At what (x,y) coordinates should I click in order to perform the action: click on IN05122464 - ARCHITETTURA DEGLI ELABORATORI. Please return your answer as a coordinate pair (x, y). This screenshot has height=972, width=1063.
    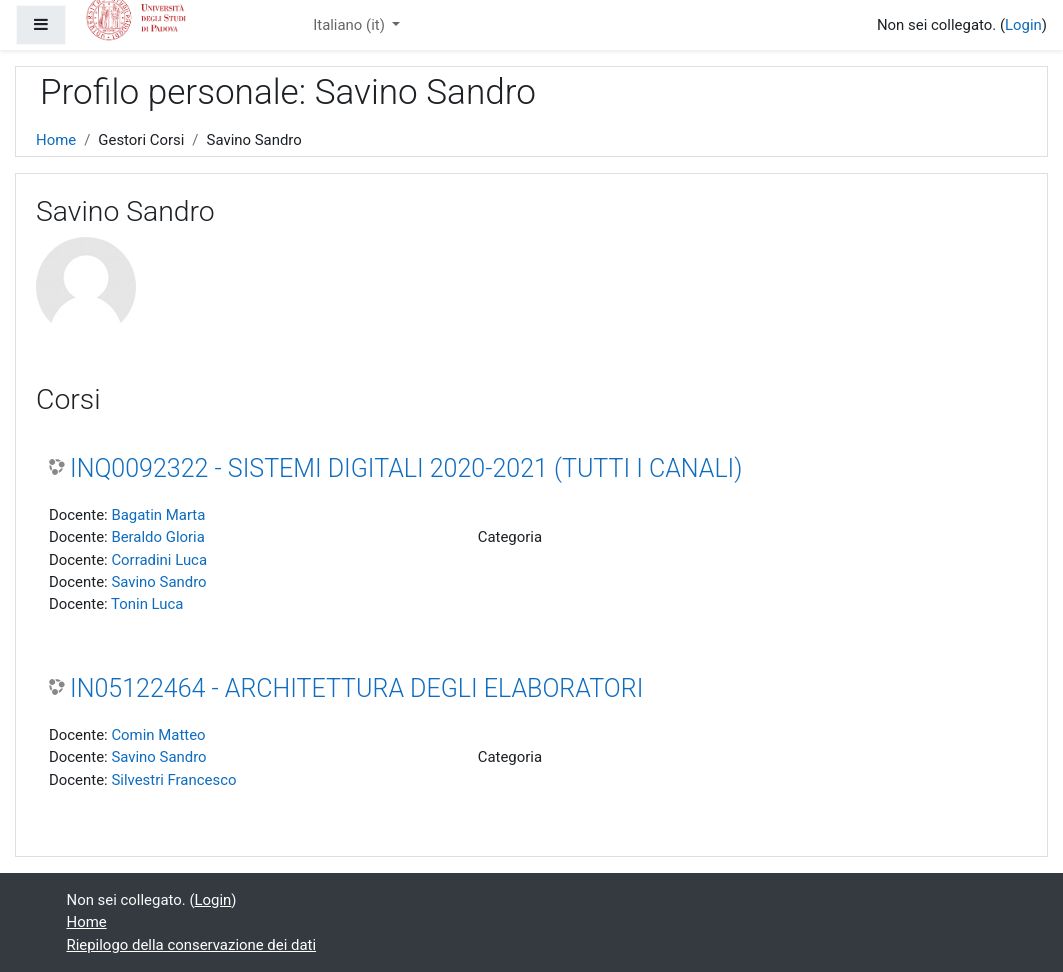
    Looking at the image, I should click on (356, 688).